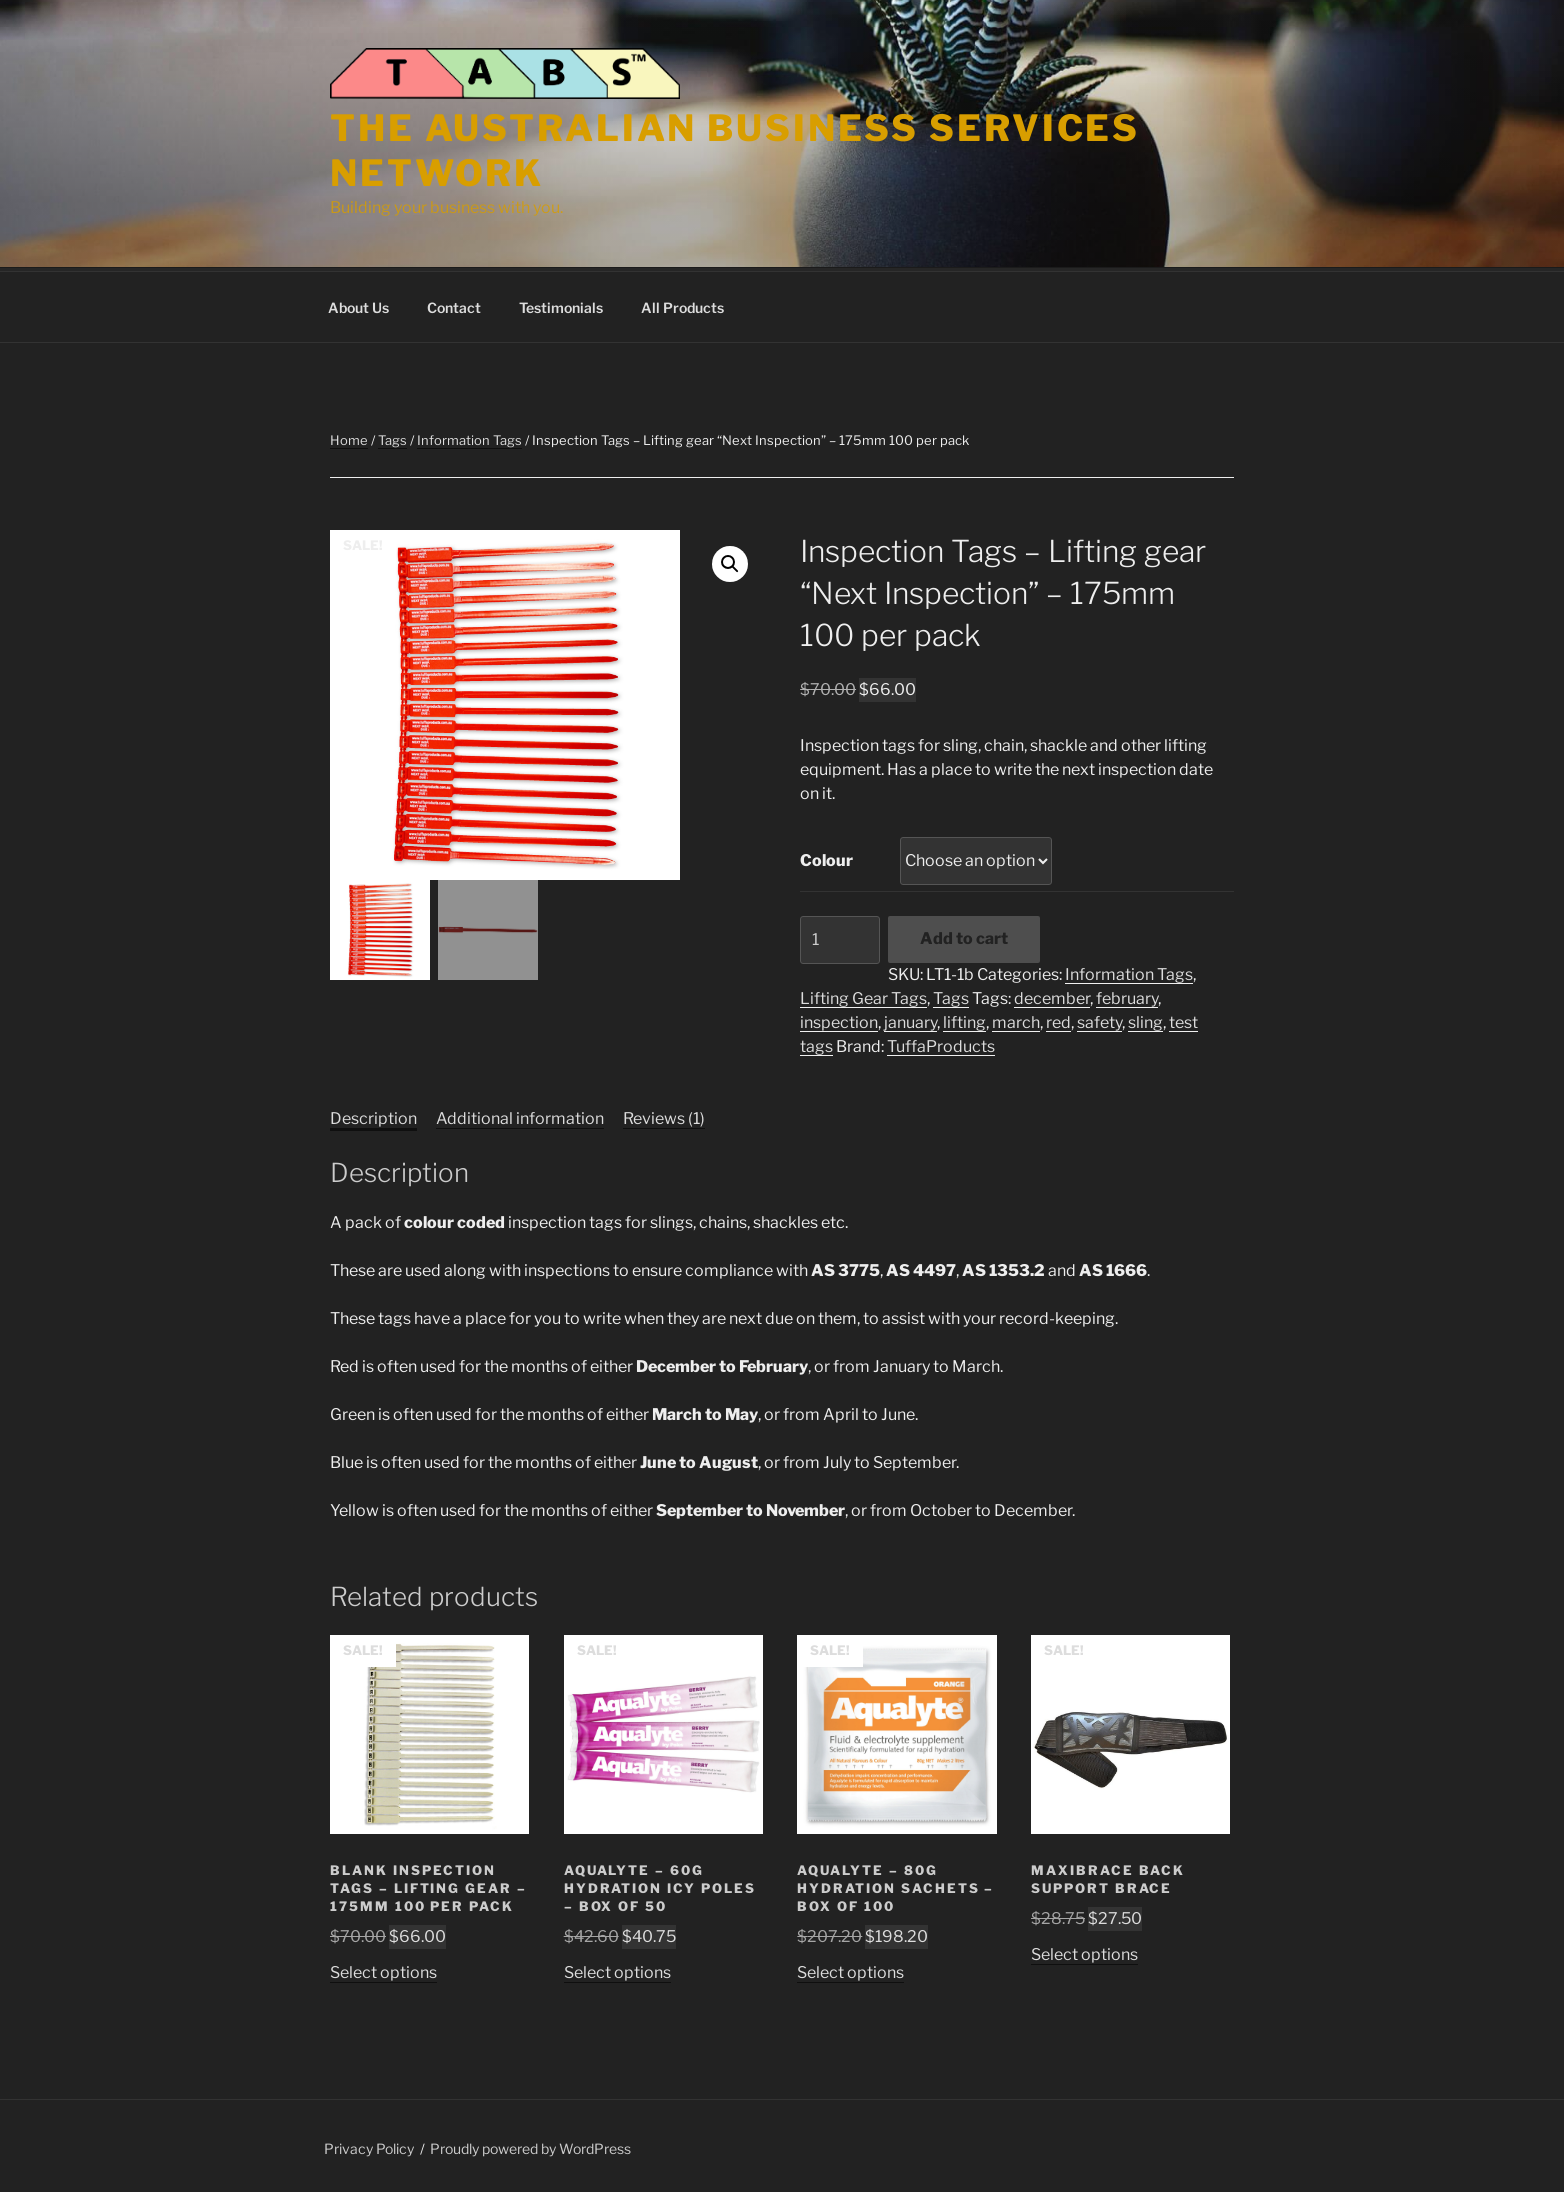  What do you see at coordinates (1145, 1019) in the screenshot?
I see `sling` at bounding box center [1145, 1019].